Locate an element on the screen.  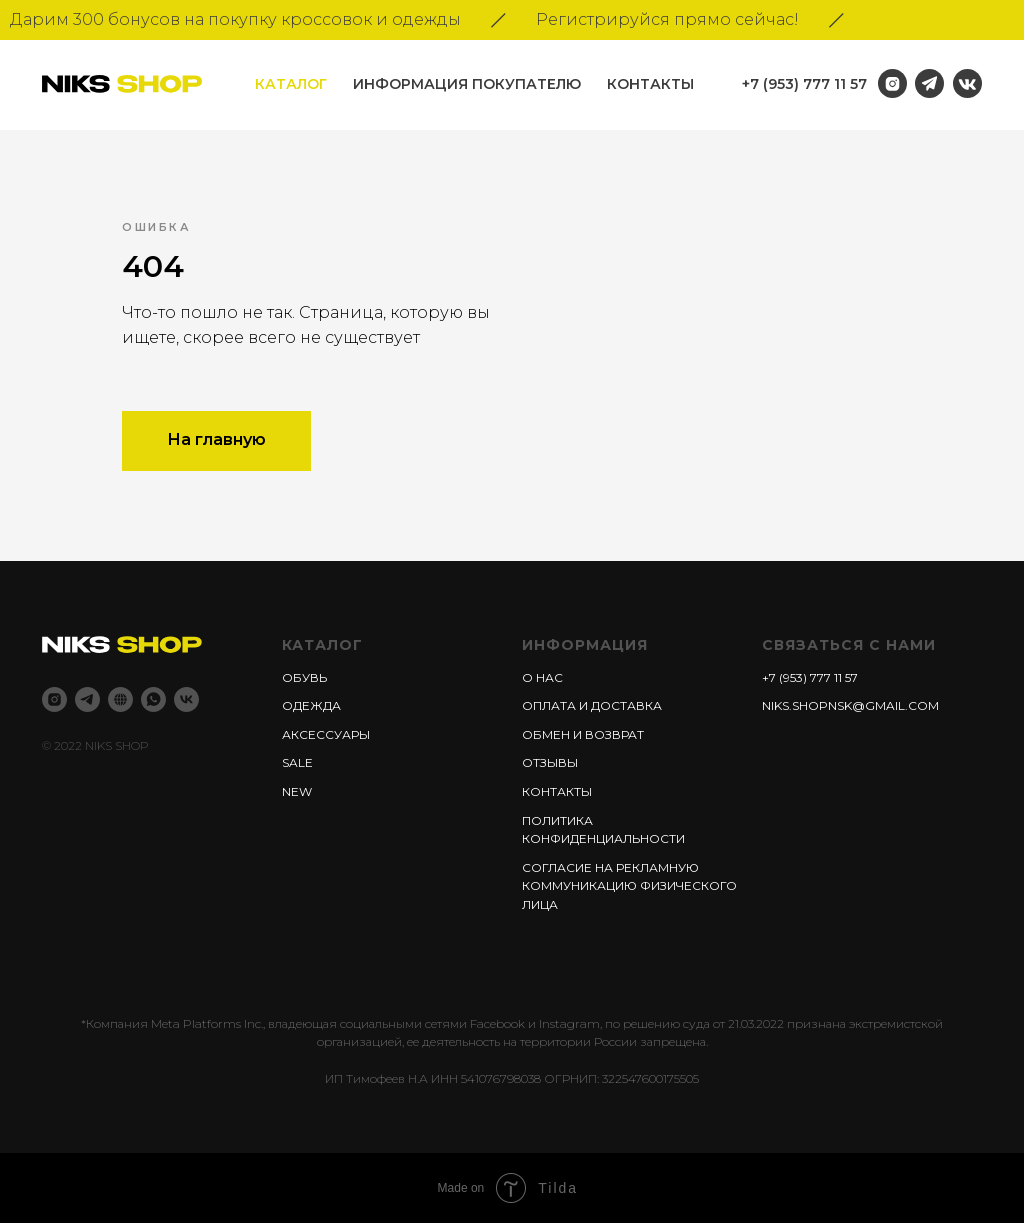
[Instagram] is located at coordinates (54, 699).